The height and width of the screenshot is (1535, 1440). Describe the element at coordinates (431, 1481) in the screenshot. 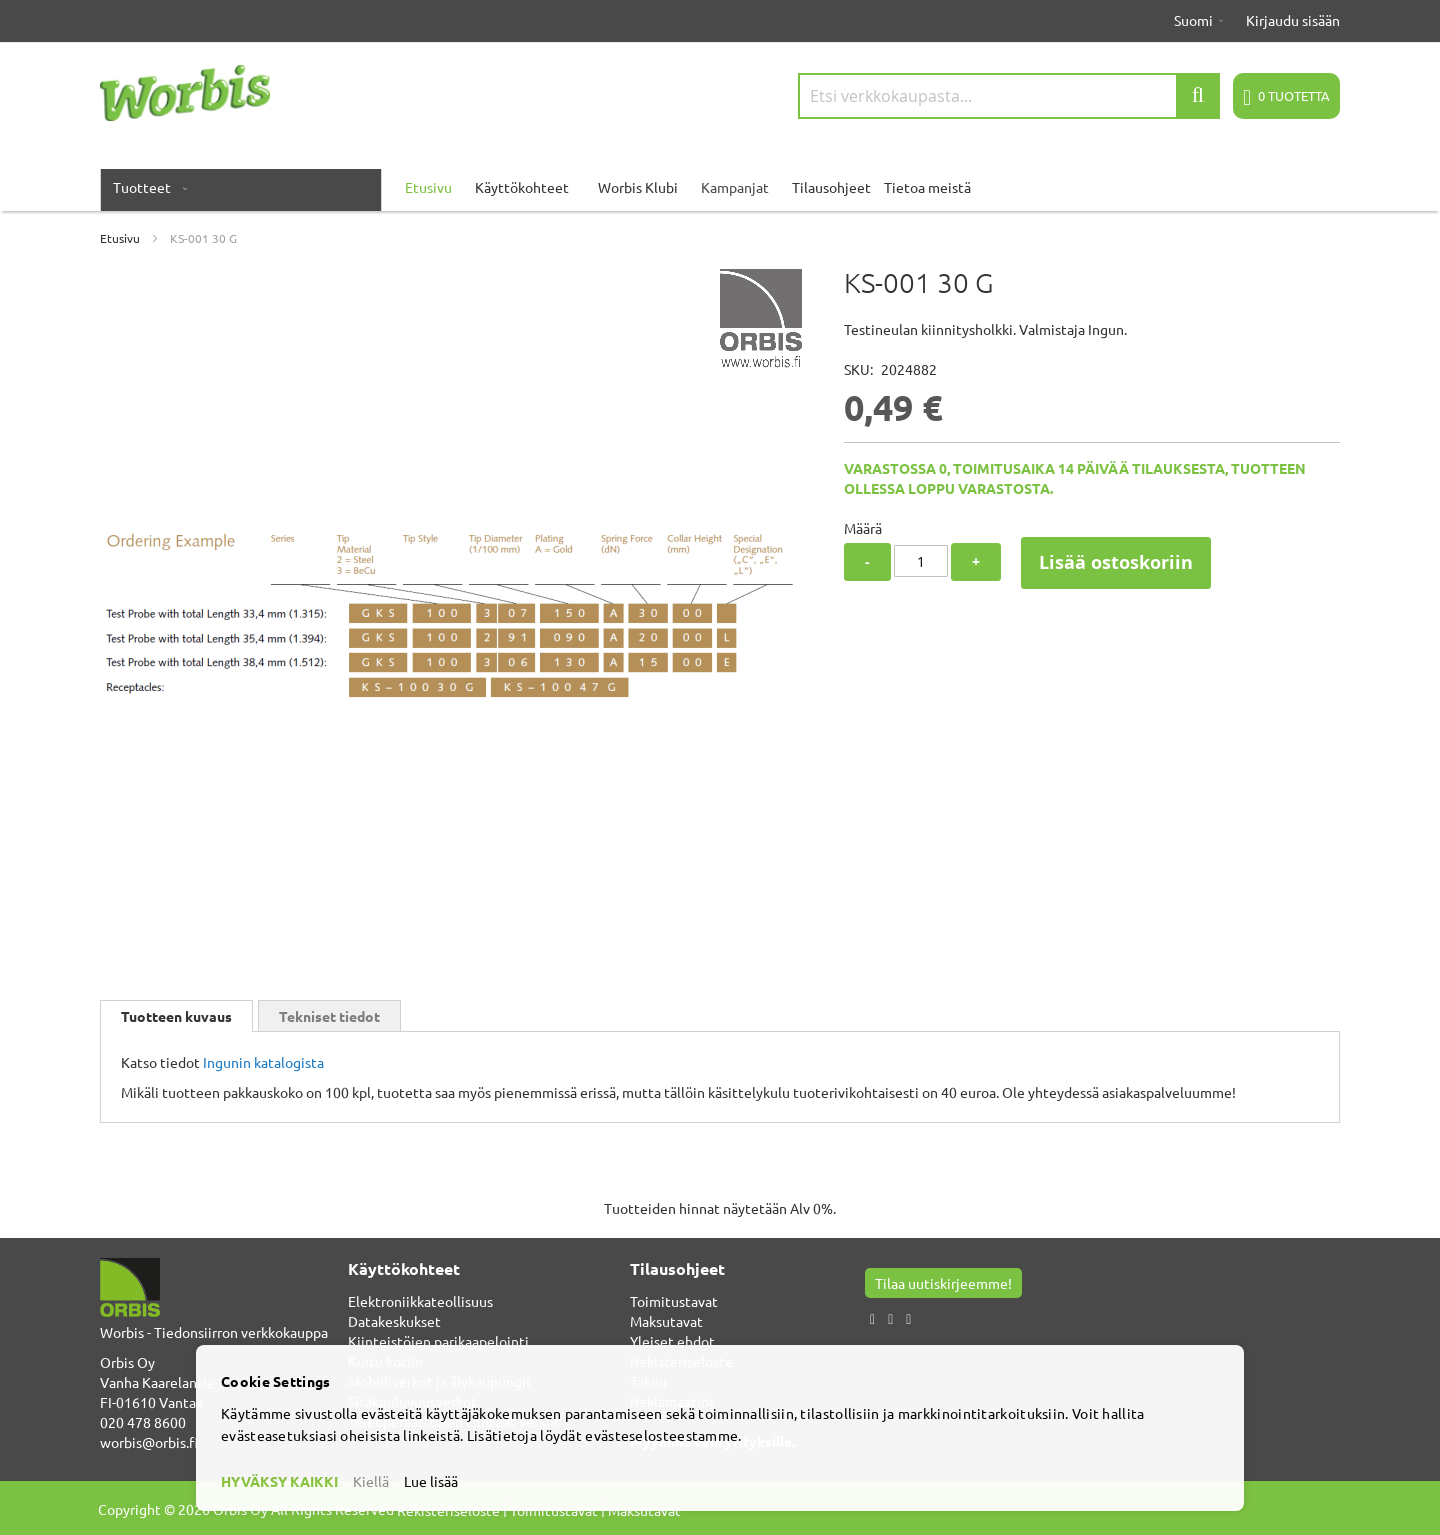

I see `Lue lisää` at that location.